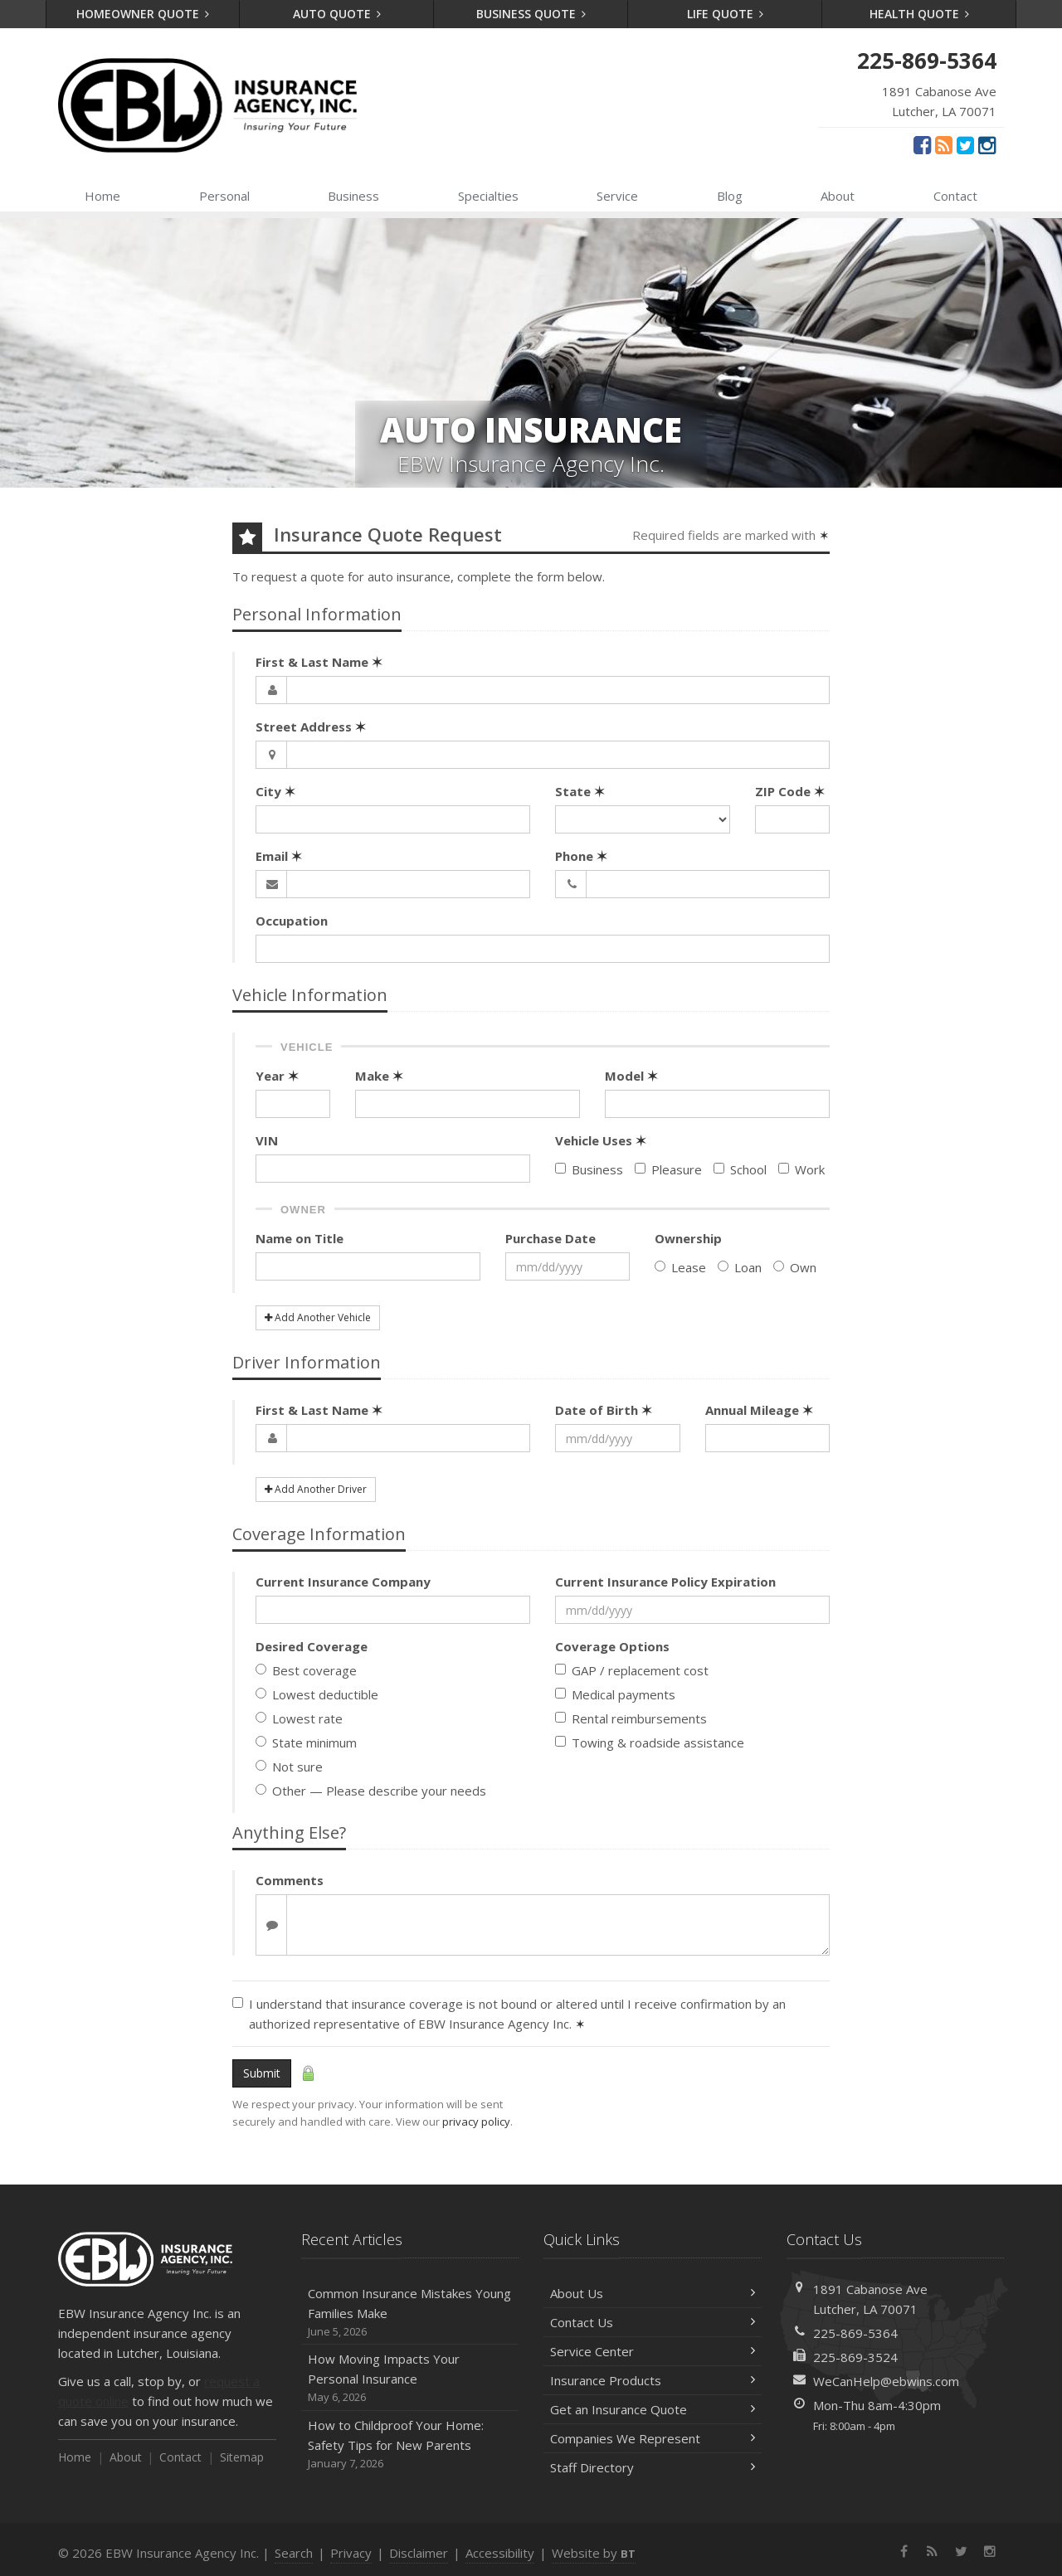  Describe the element at coordinates (476, 2121) in the screenshot. I see `privacy policy [privacy policy (opens in a new tab)]` at that location.